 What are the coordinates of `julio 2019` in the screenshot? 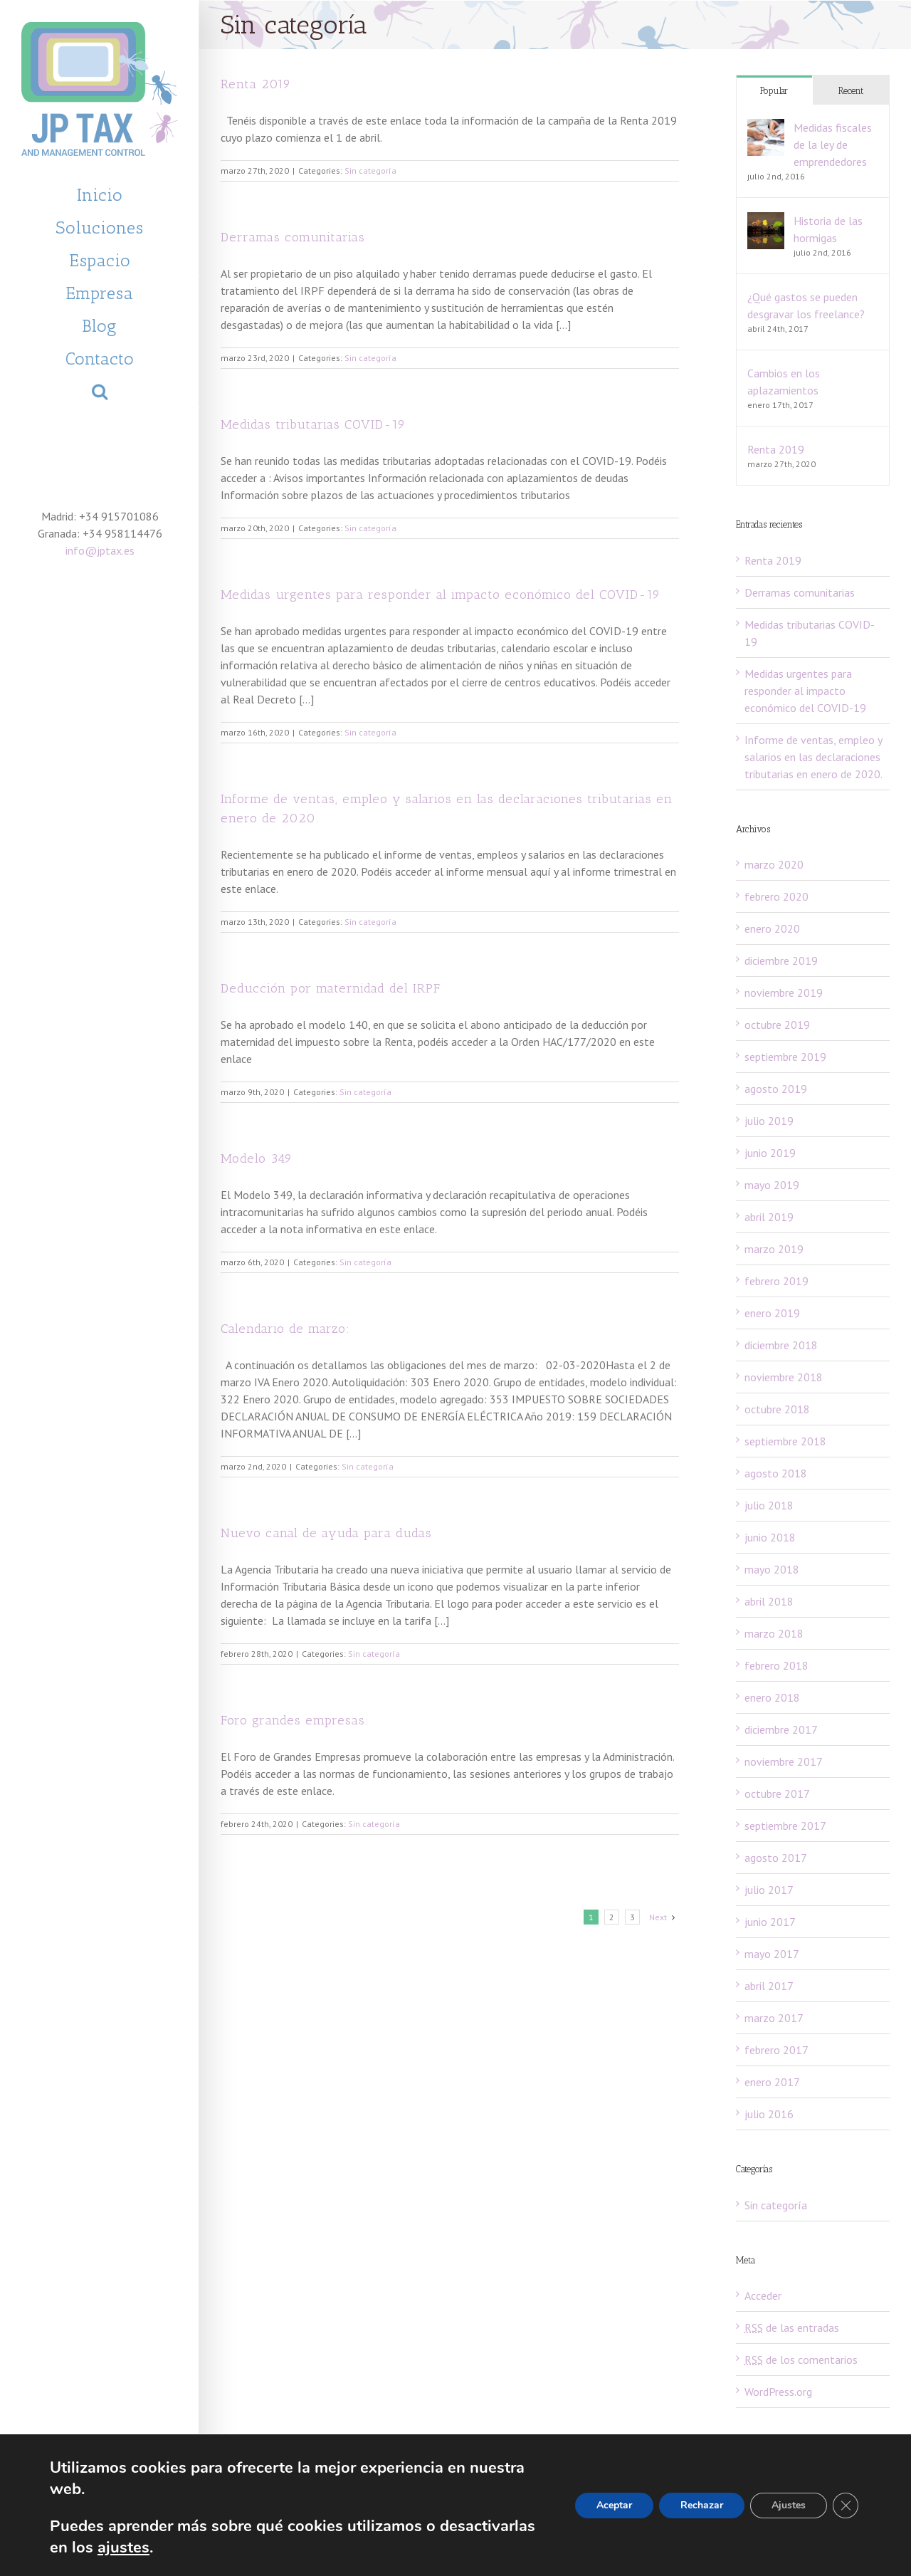 It's located at (769, 1121).